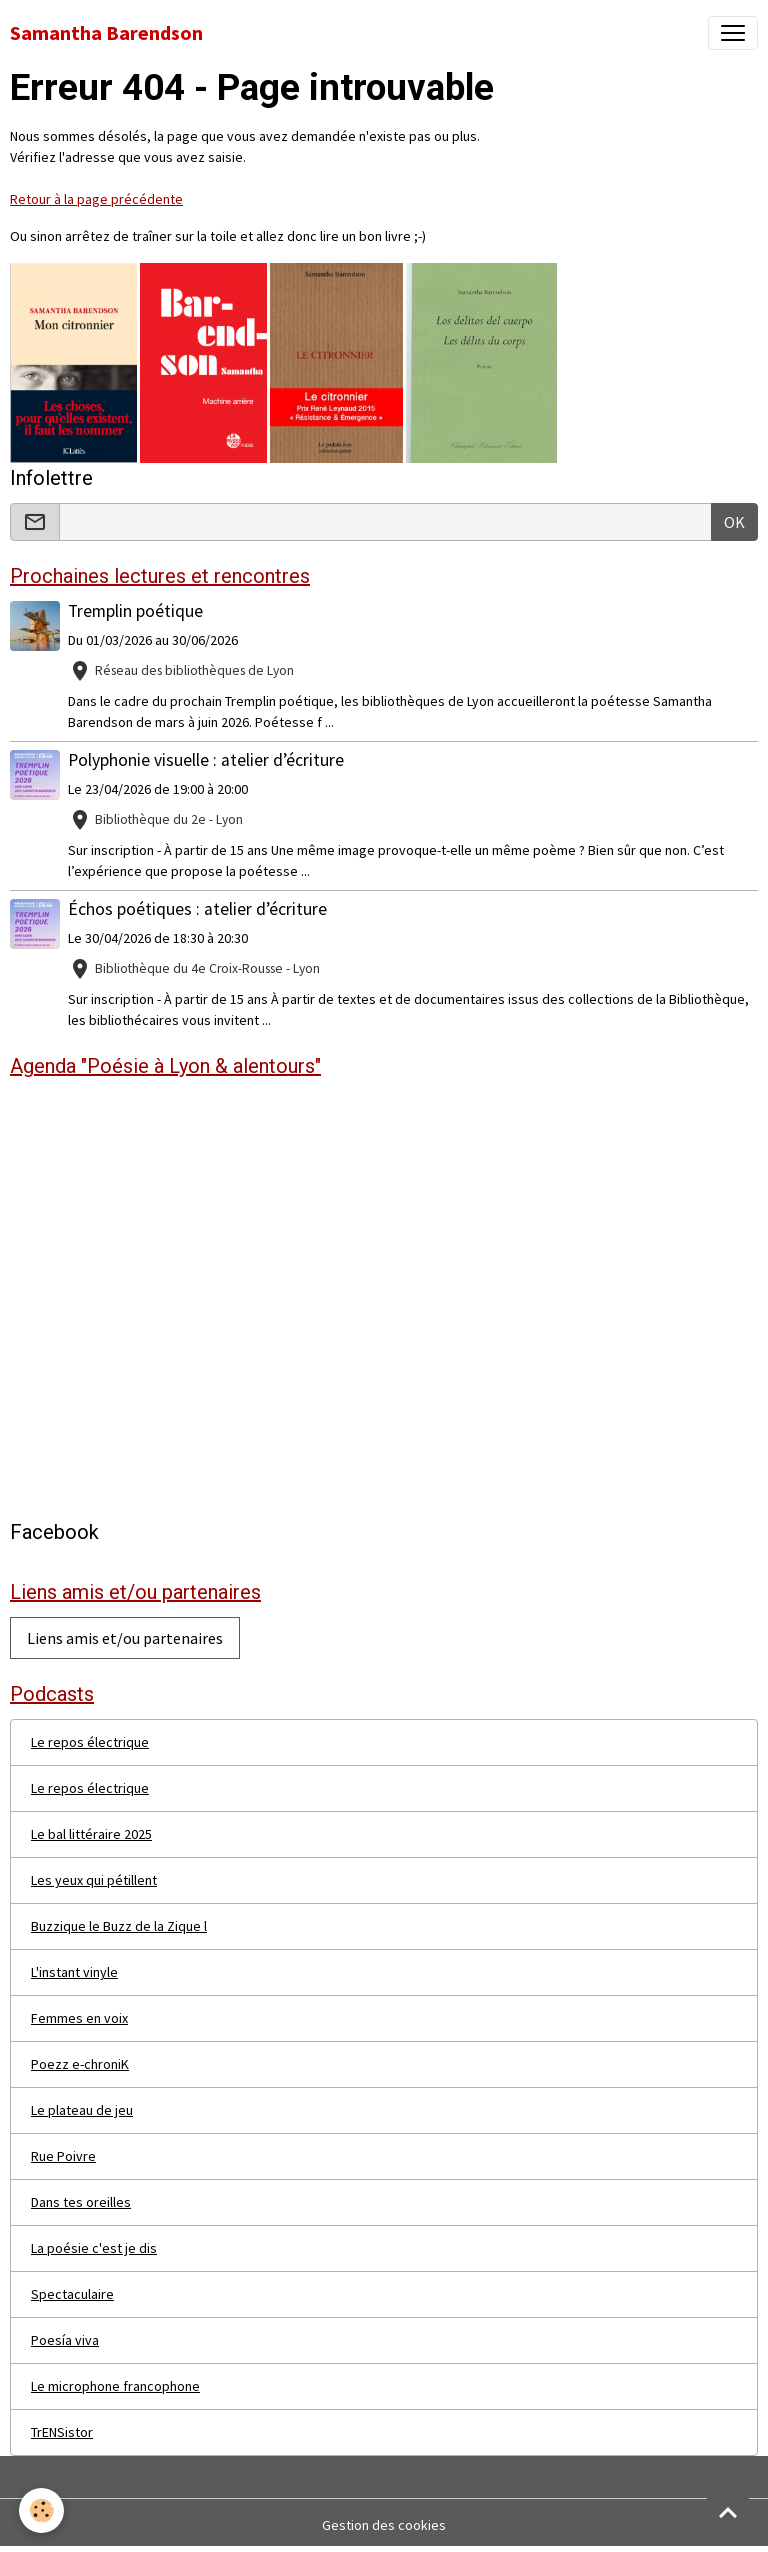 This screenshot has width=768, height=2552. Describe the element at coordinates (81, 2202) in the screenshot. I see `Dans tes oreilles` at that location.